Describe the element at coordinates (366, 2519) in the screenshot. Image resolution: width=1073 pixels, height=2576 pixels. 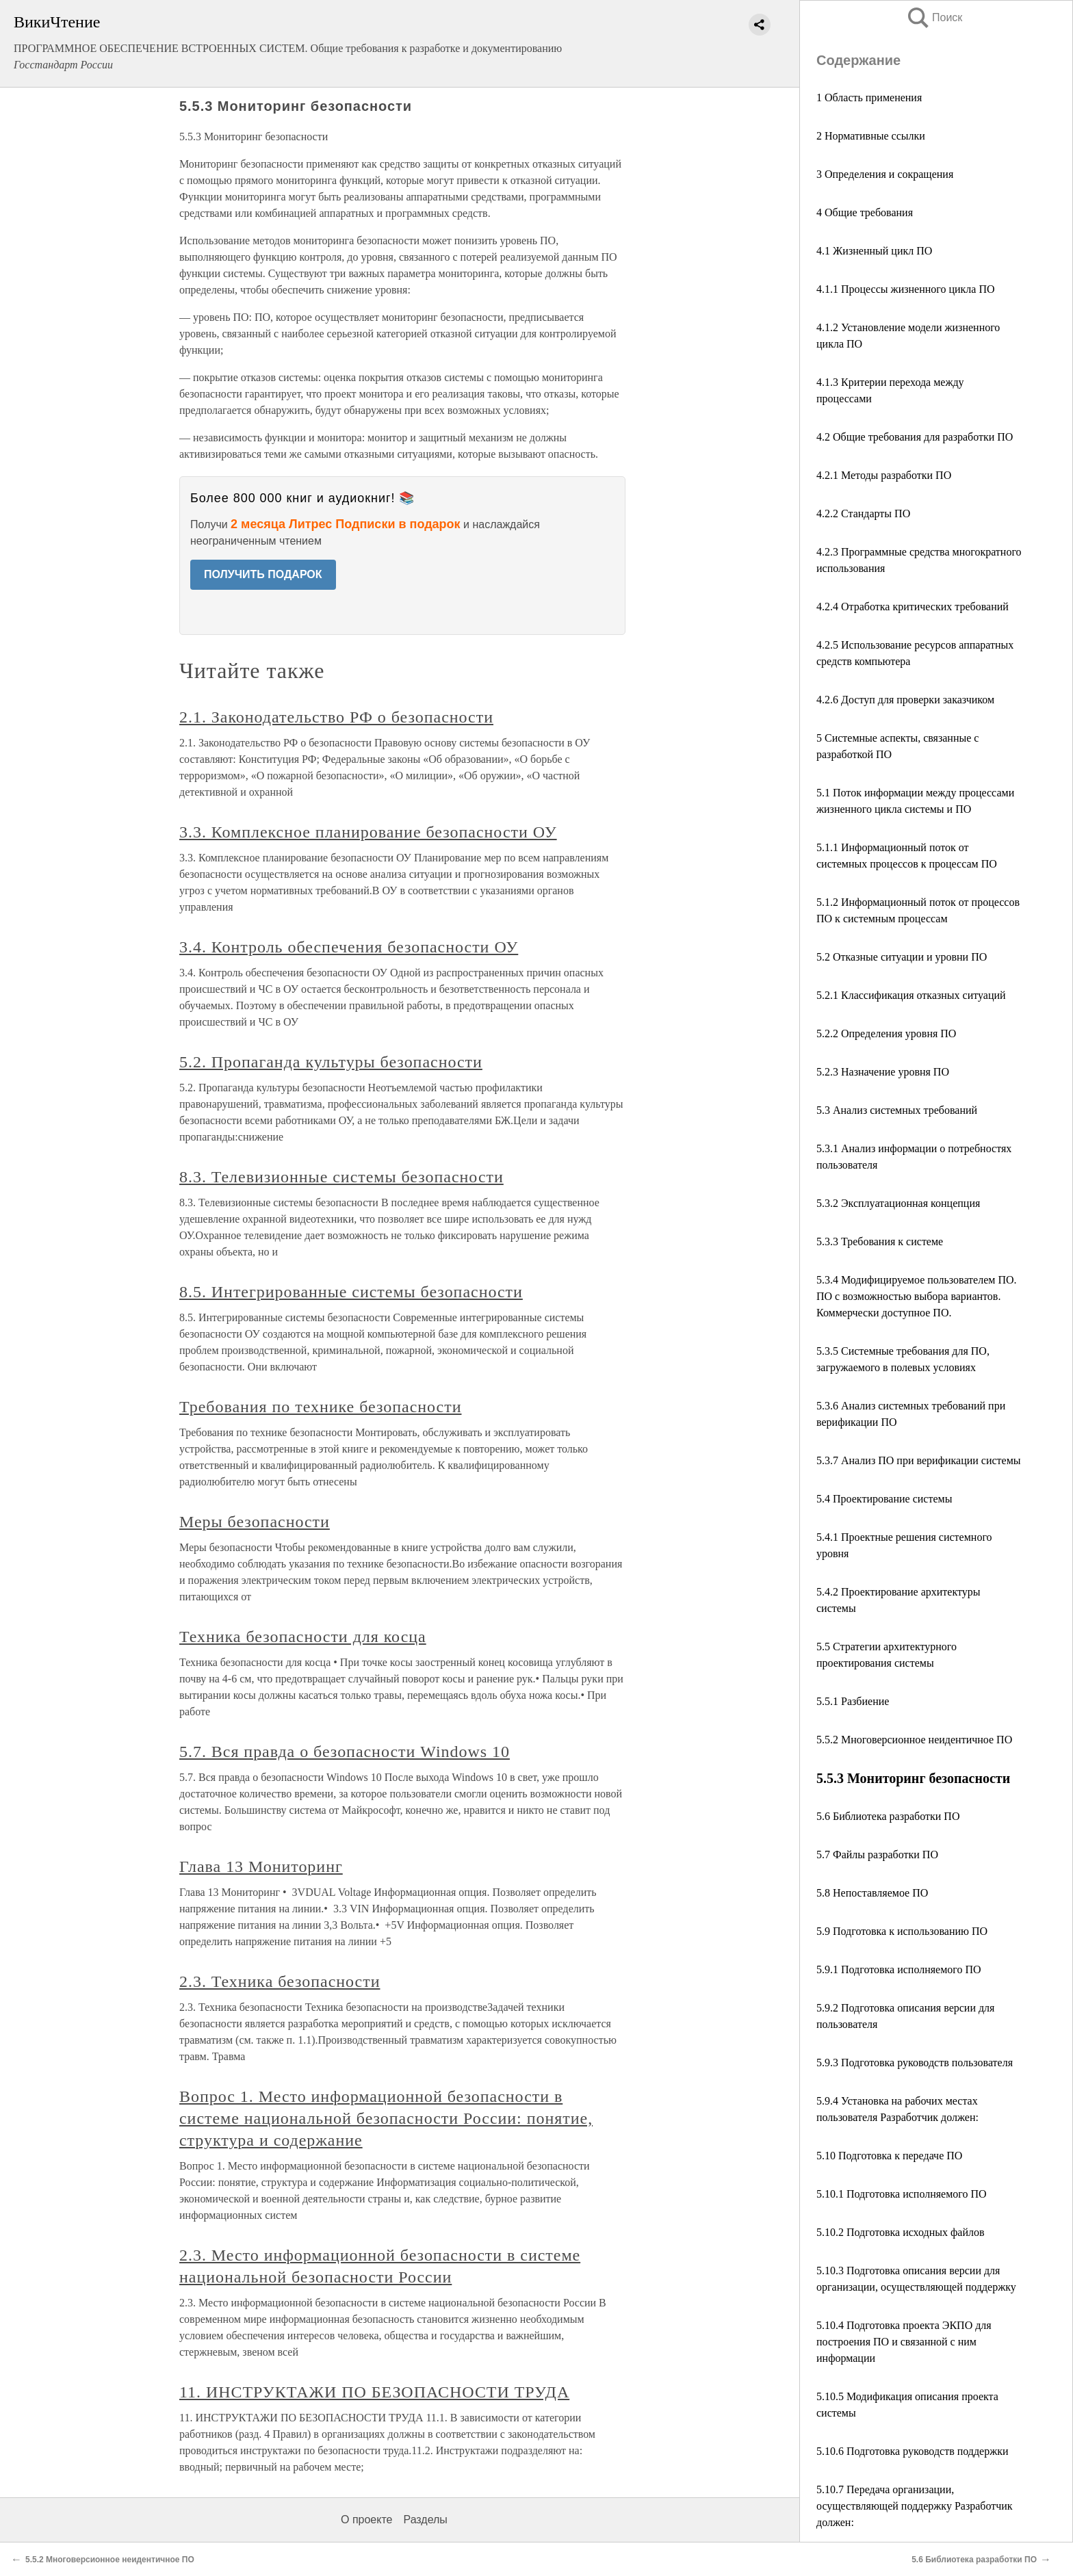
I see `О проекте` at that location.